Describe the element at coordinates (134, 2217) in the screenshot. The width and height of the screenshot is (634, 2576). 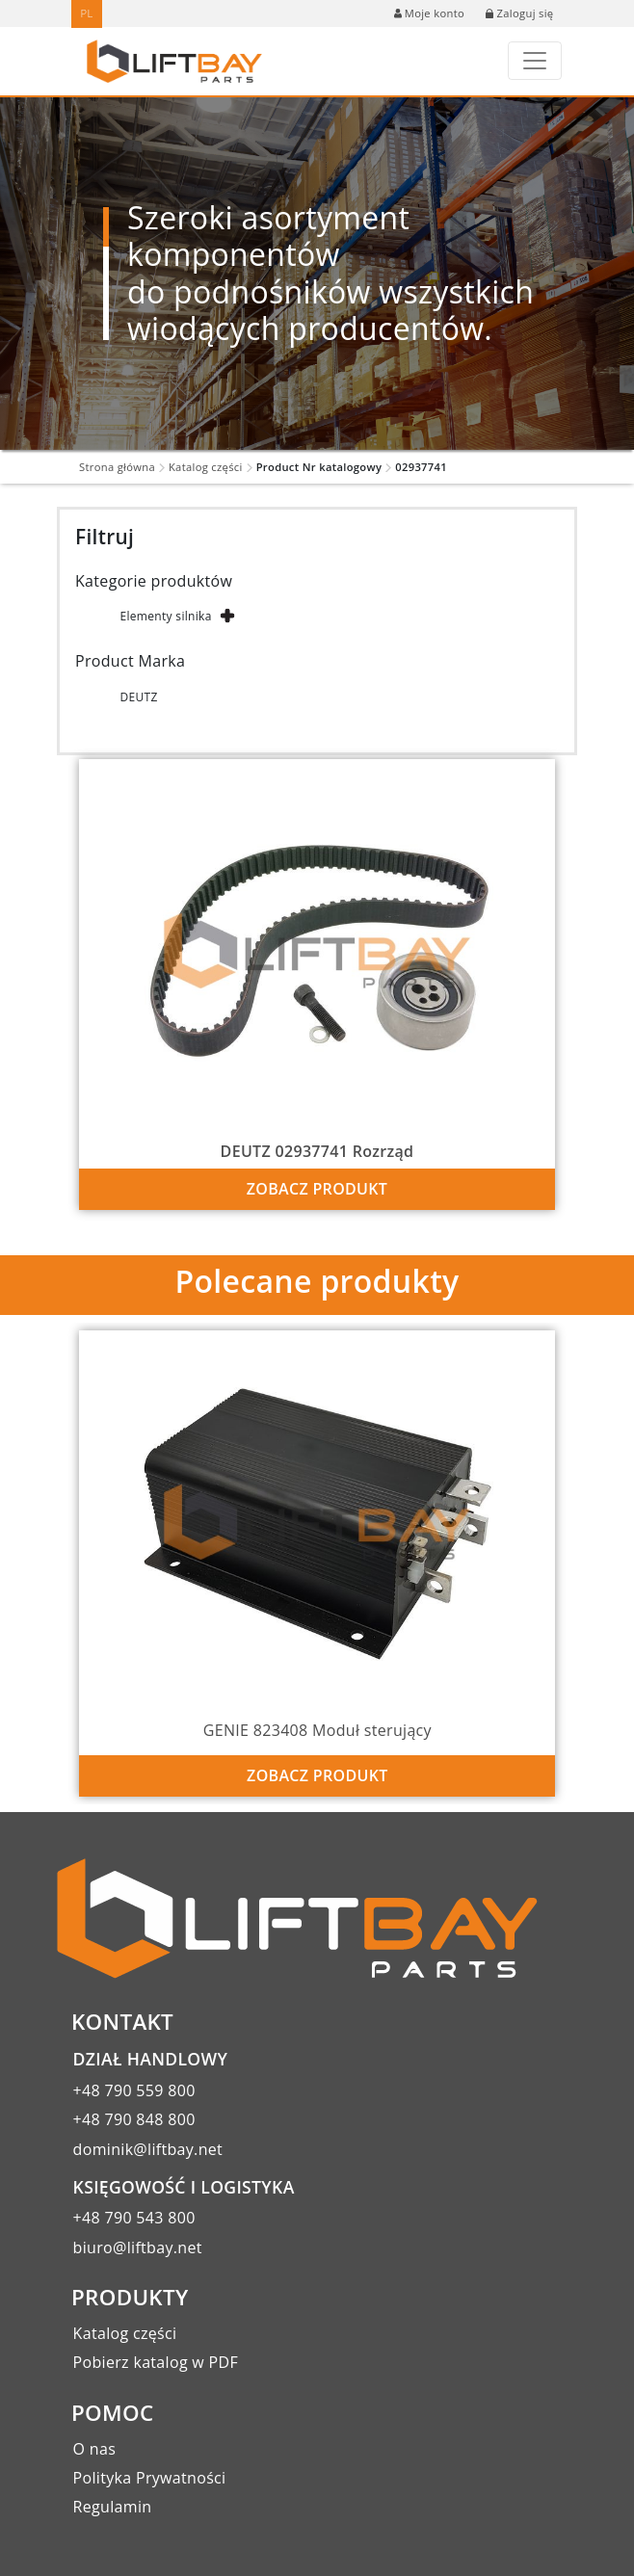
I see `+48 790 543 800` at that location.